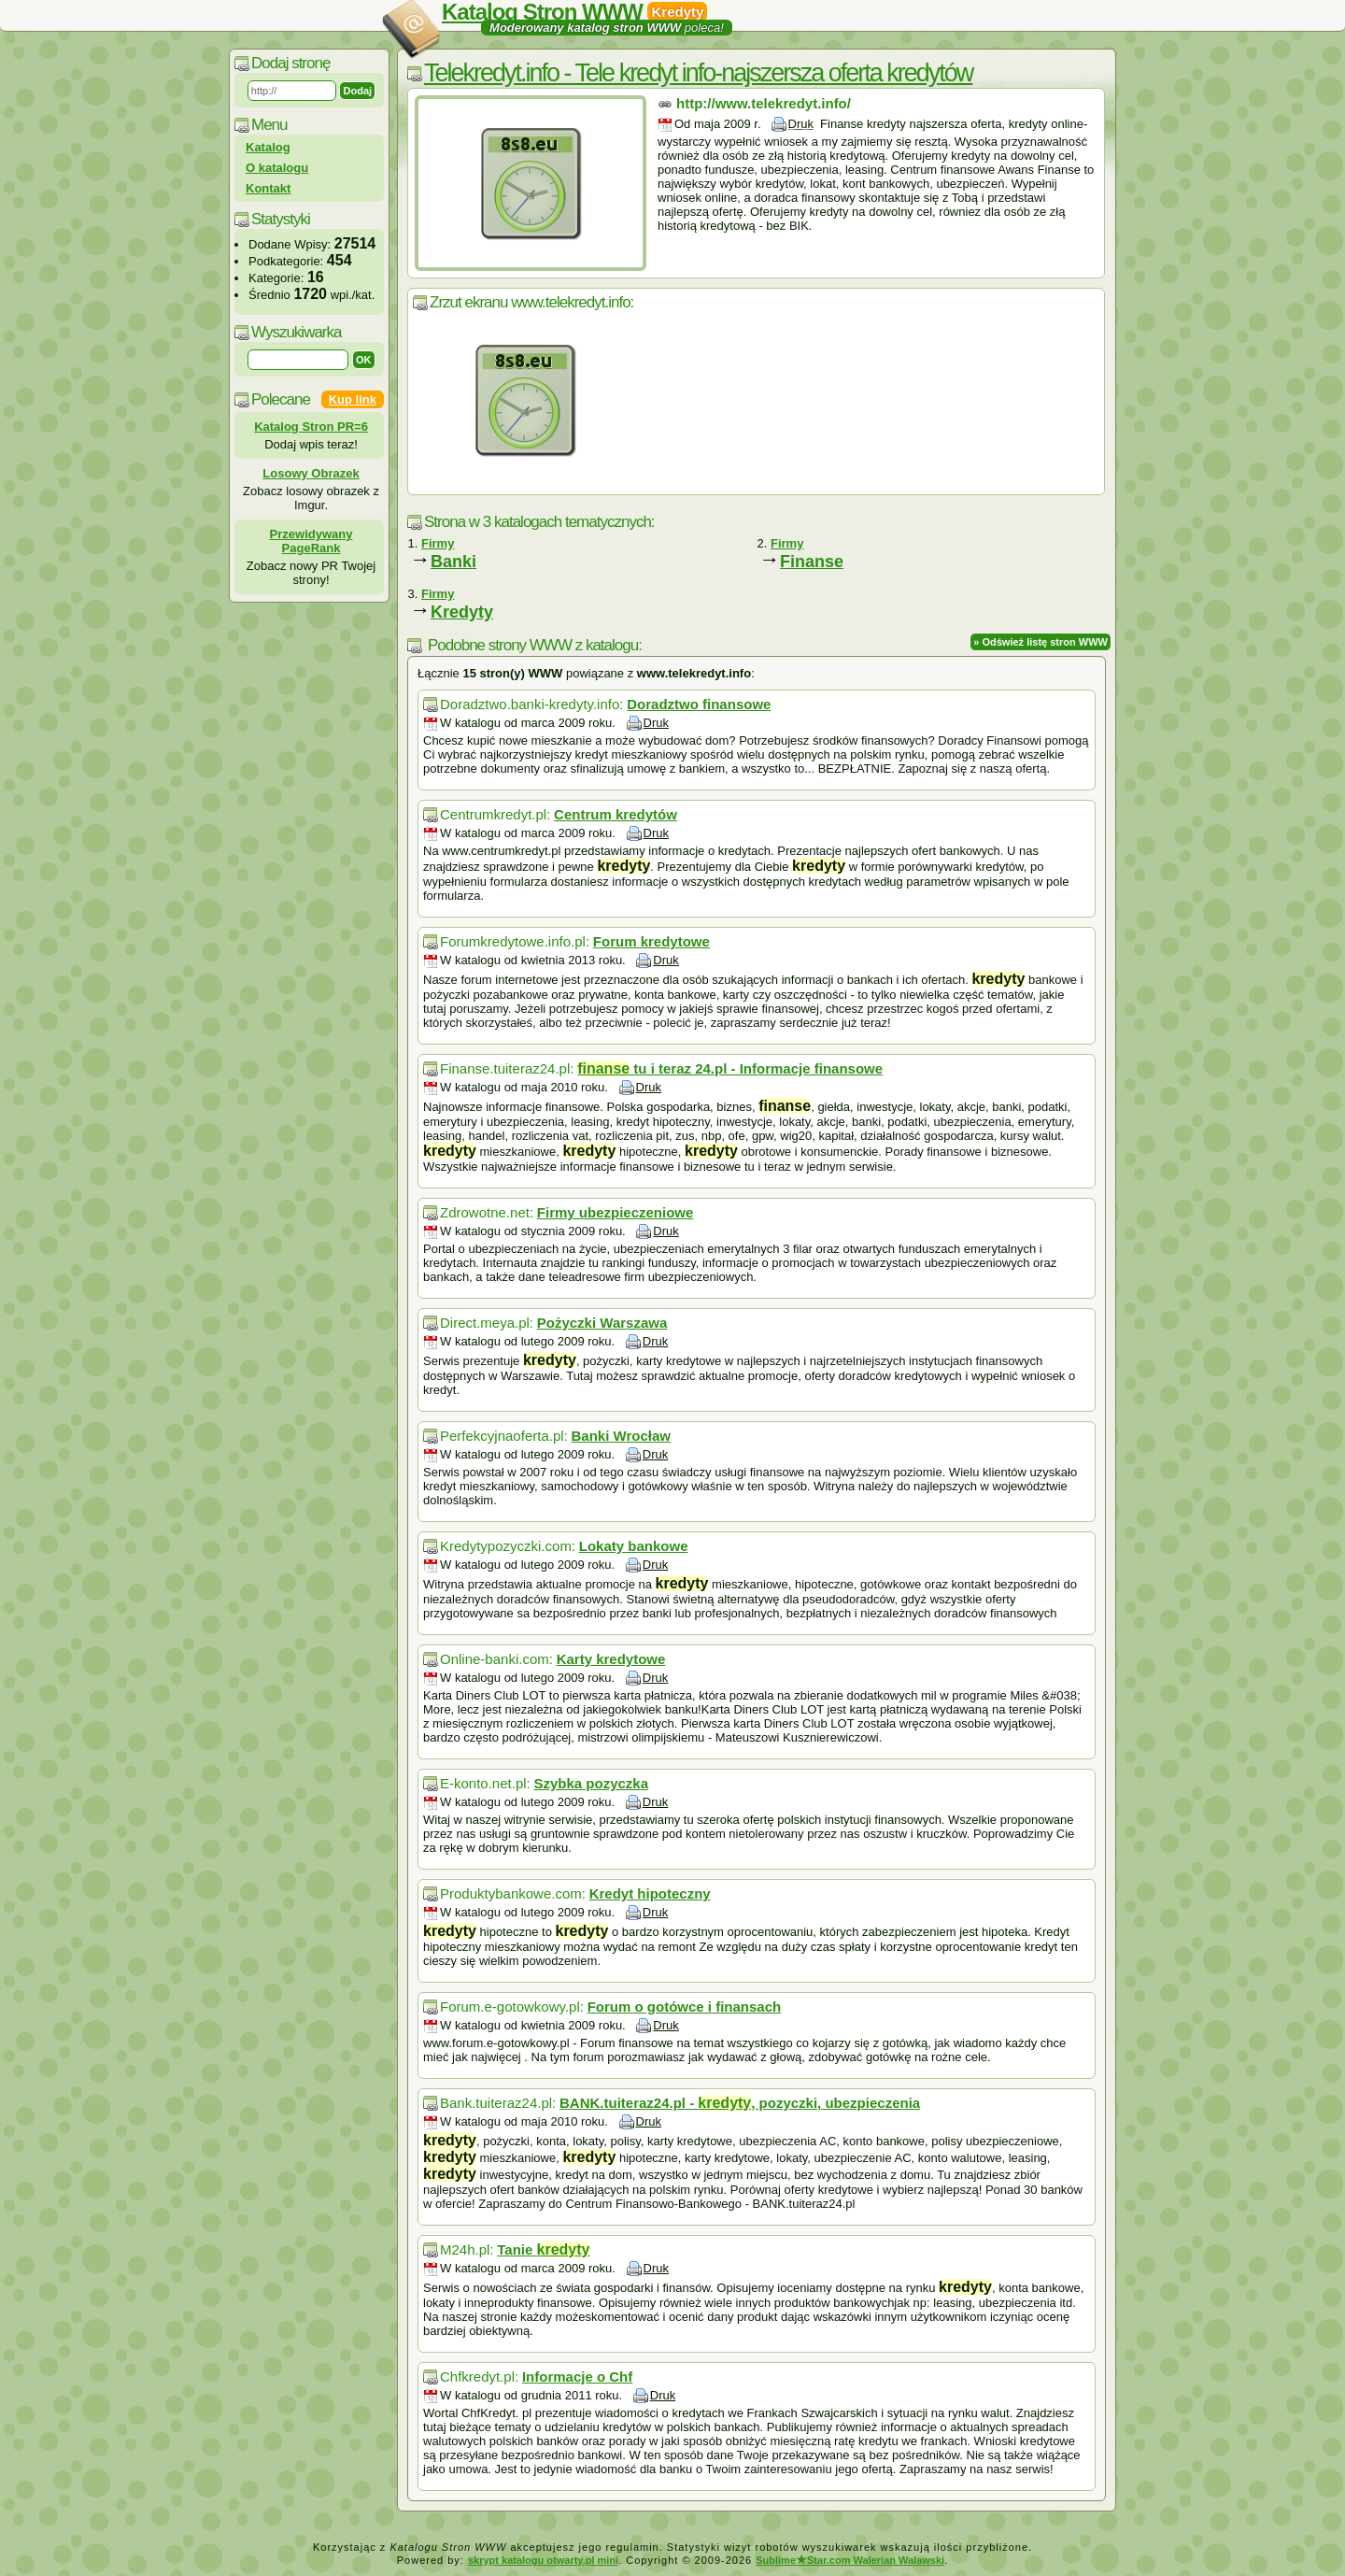 This screenshot has height=2576, width=1345. Describe the element at coordinates (633, 1546) in the screenshot. I see `Lokaty bankowe` at that location.